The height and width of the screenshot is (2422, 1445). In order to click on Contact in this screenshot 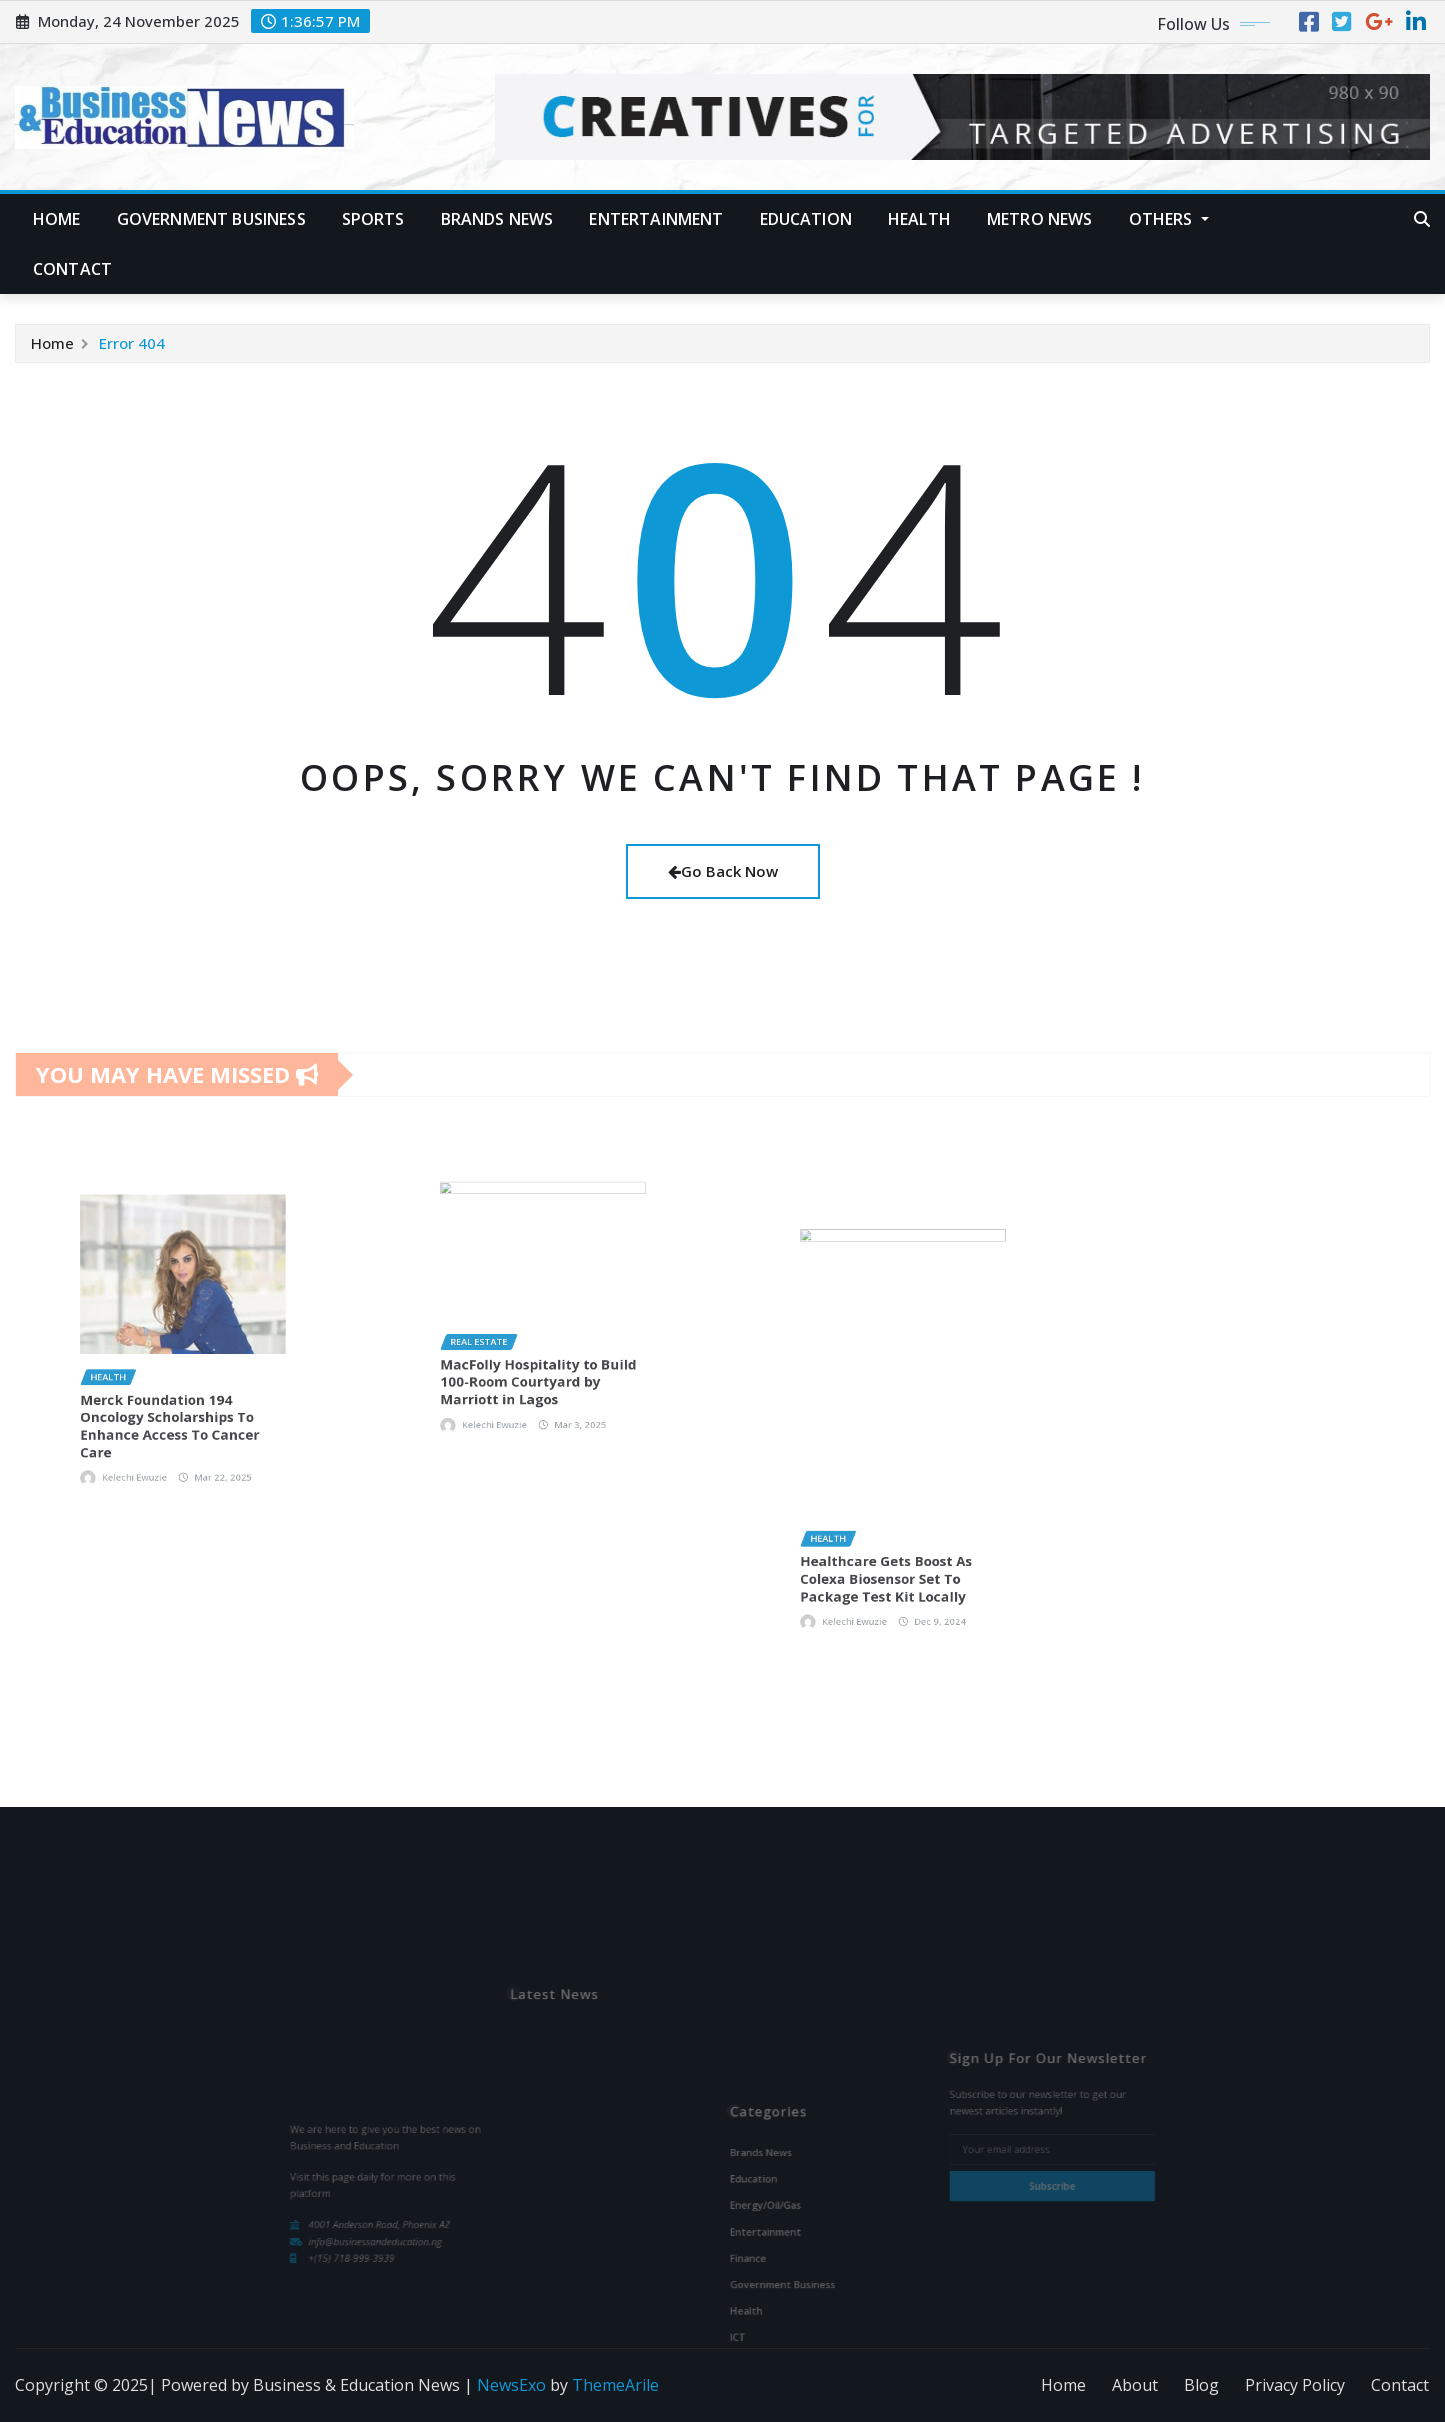, I will do `click(72, 269)`.